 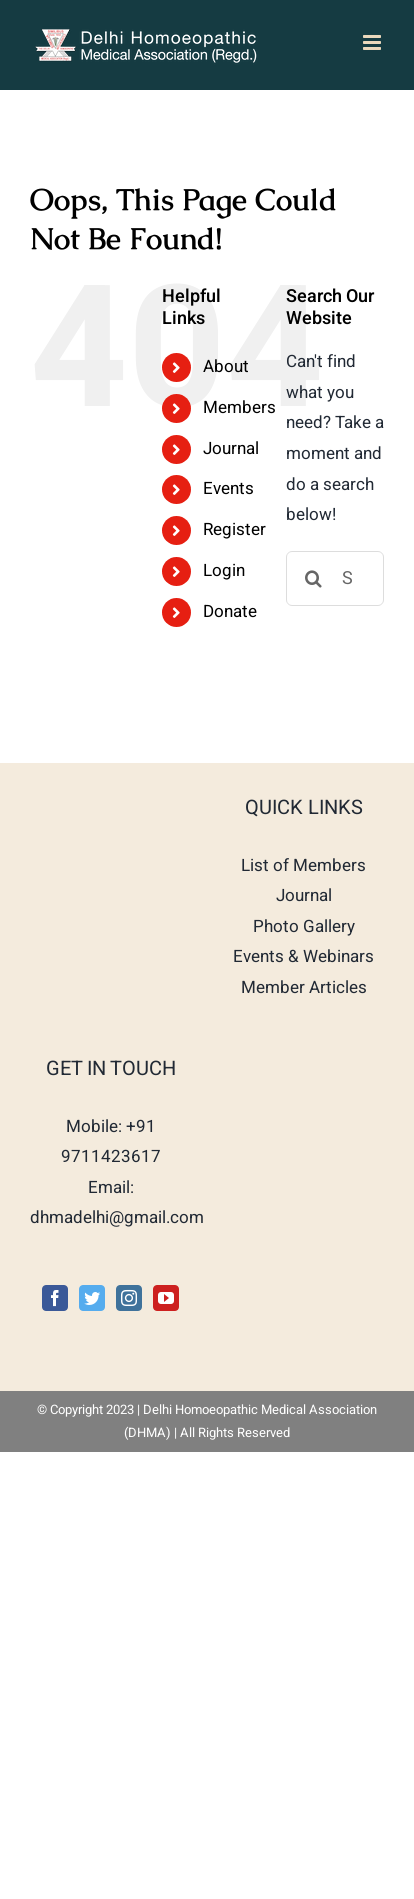 What do you see at coordinates (129, 1298) in the screenshot?
I see `[Instagram]` at bounding box center [129, 1298].